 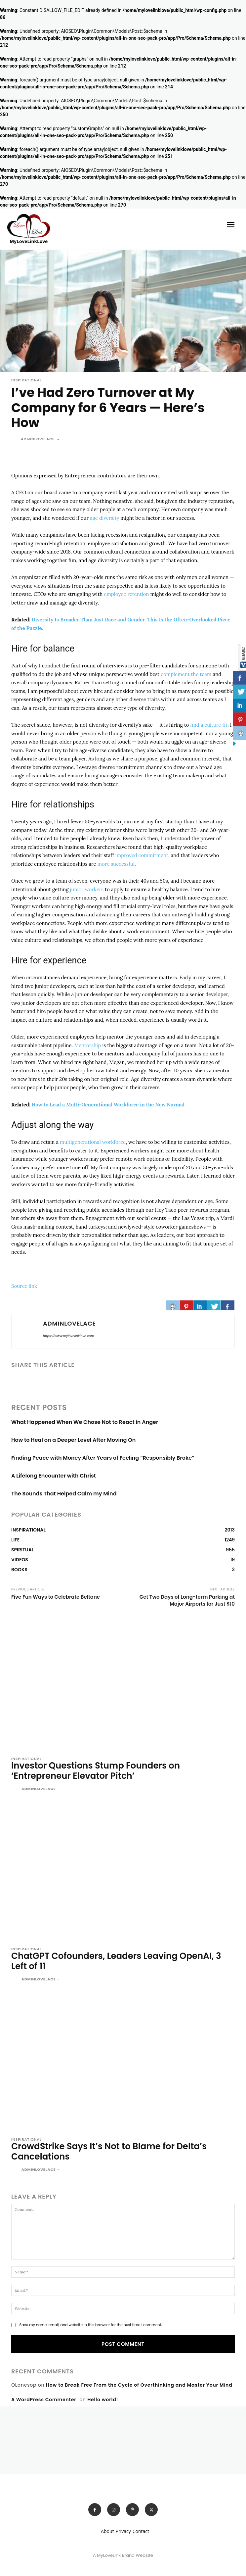 What do you see at coordinates (116, 864) in the screenshot?
I see `more successful` at bounding box center [116, 864].